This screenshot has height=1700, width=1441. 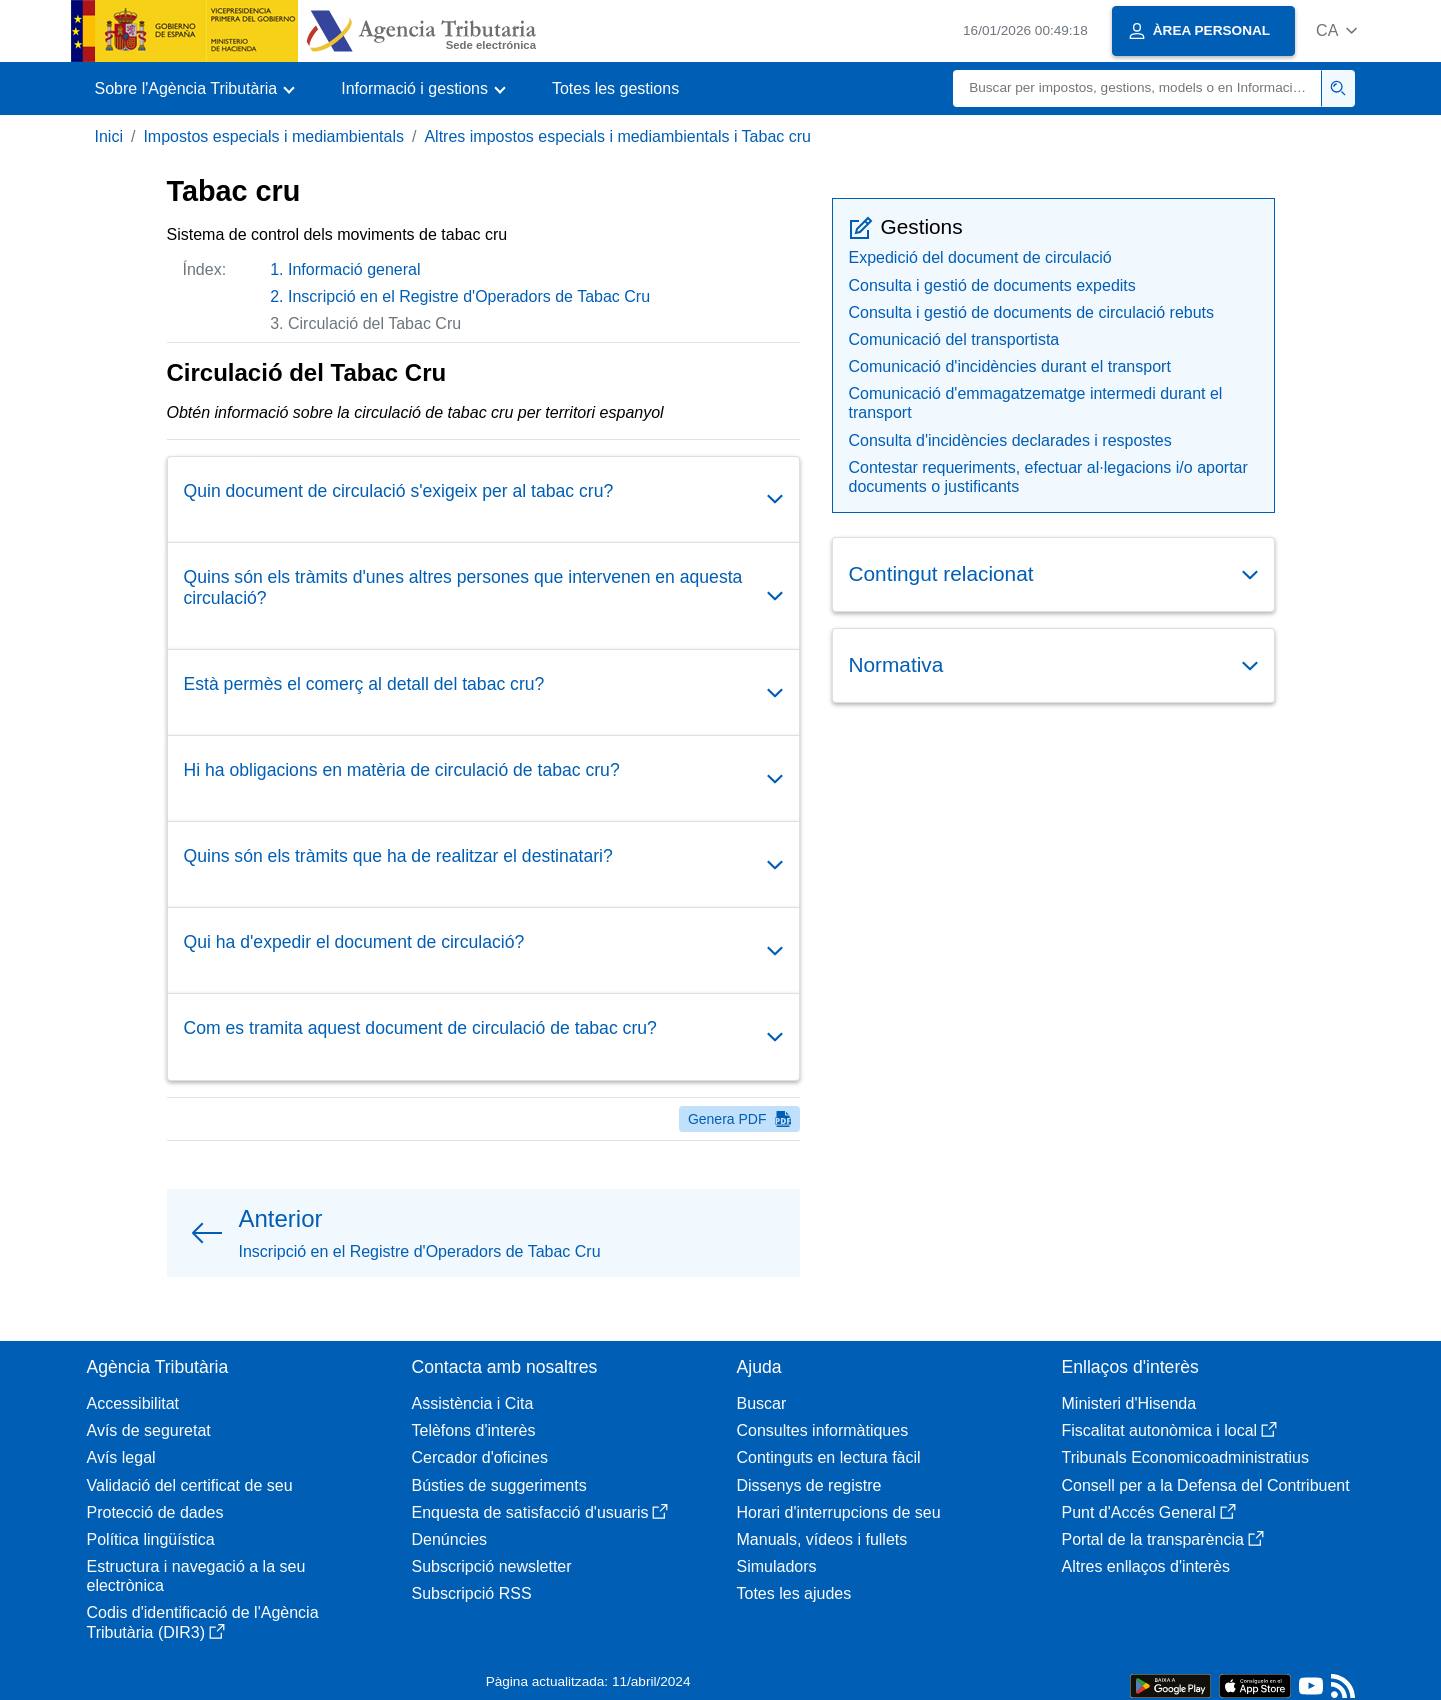 What do you see at coordinates (992, 285) in the screenshot?
I see `Consulta i gestió de documents expedits` at bounding box center [992, 285].